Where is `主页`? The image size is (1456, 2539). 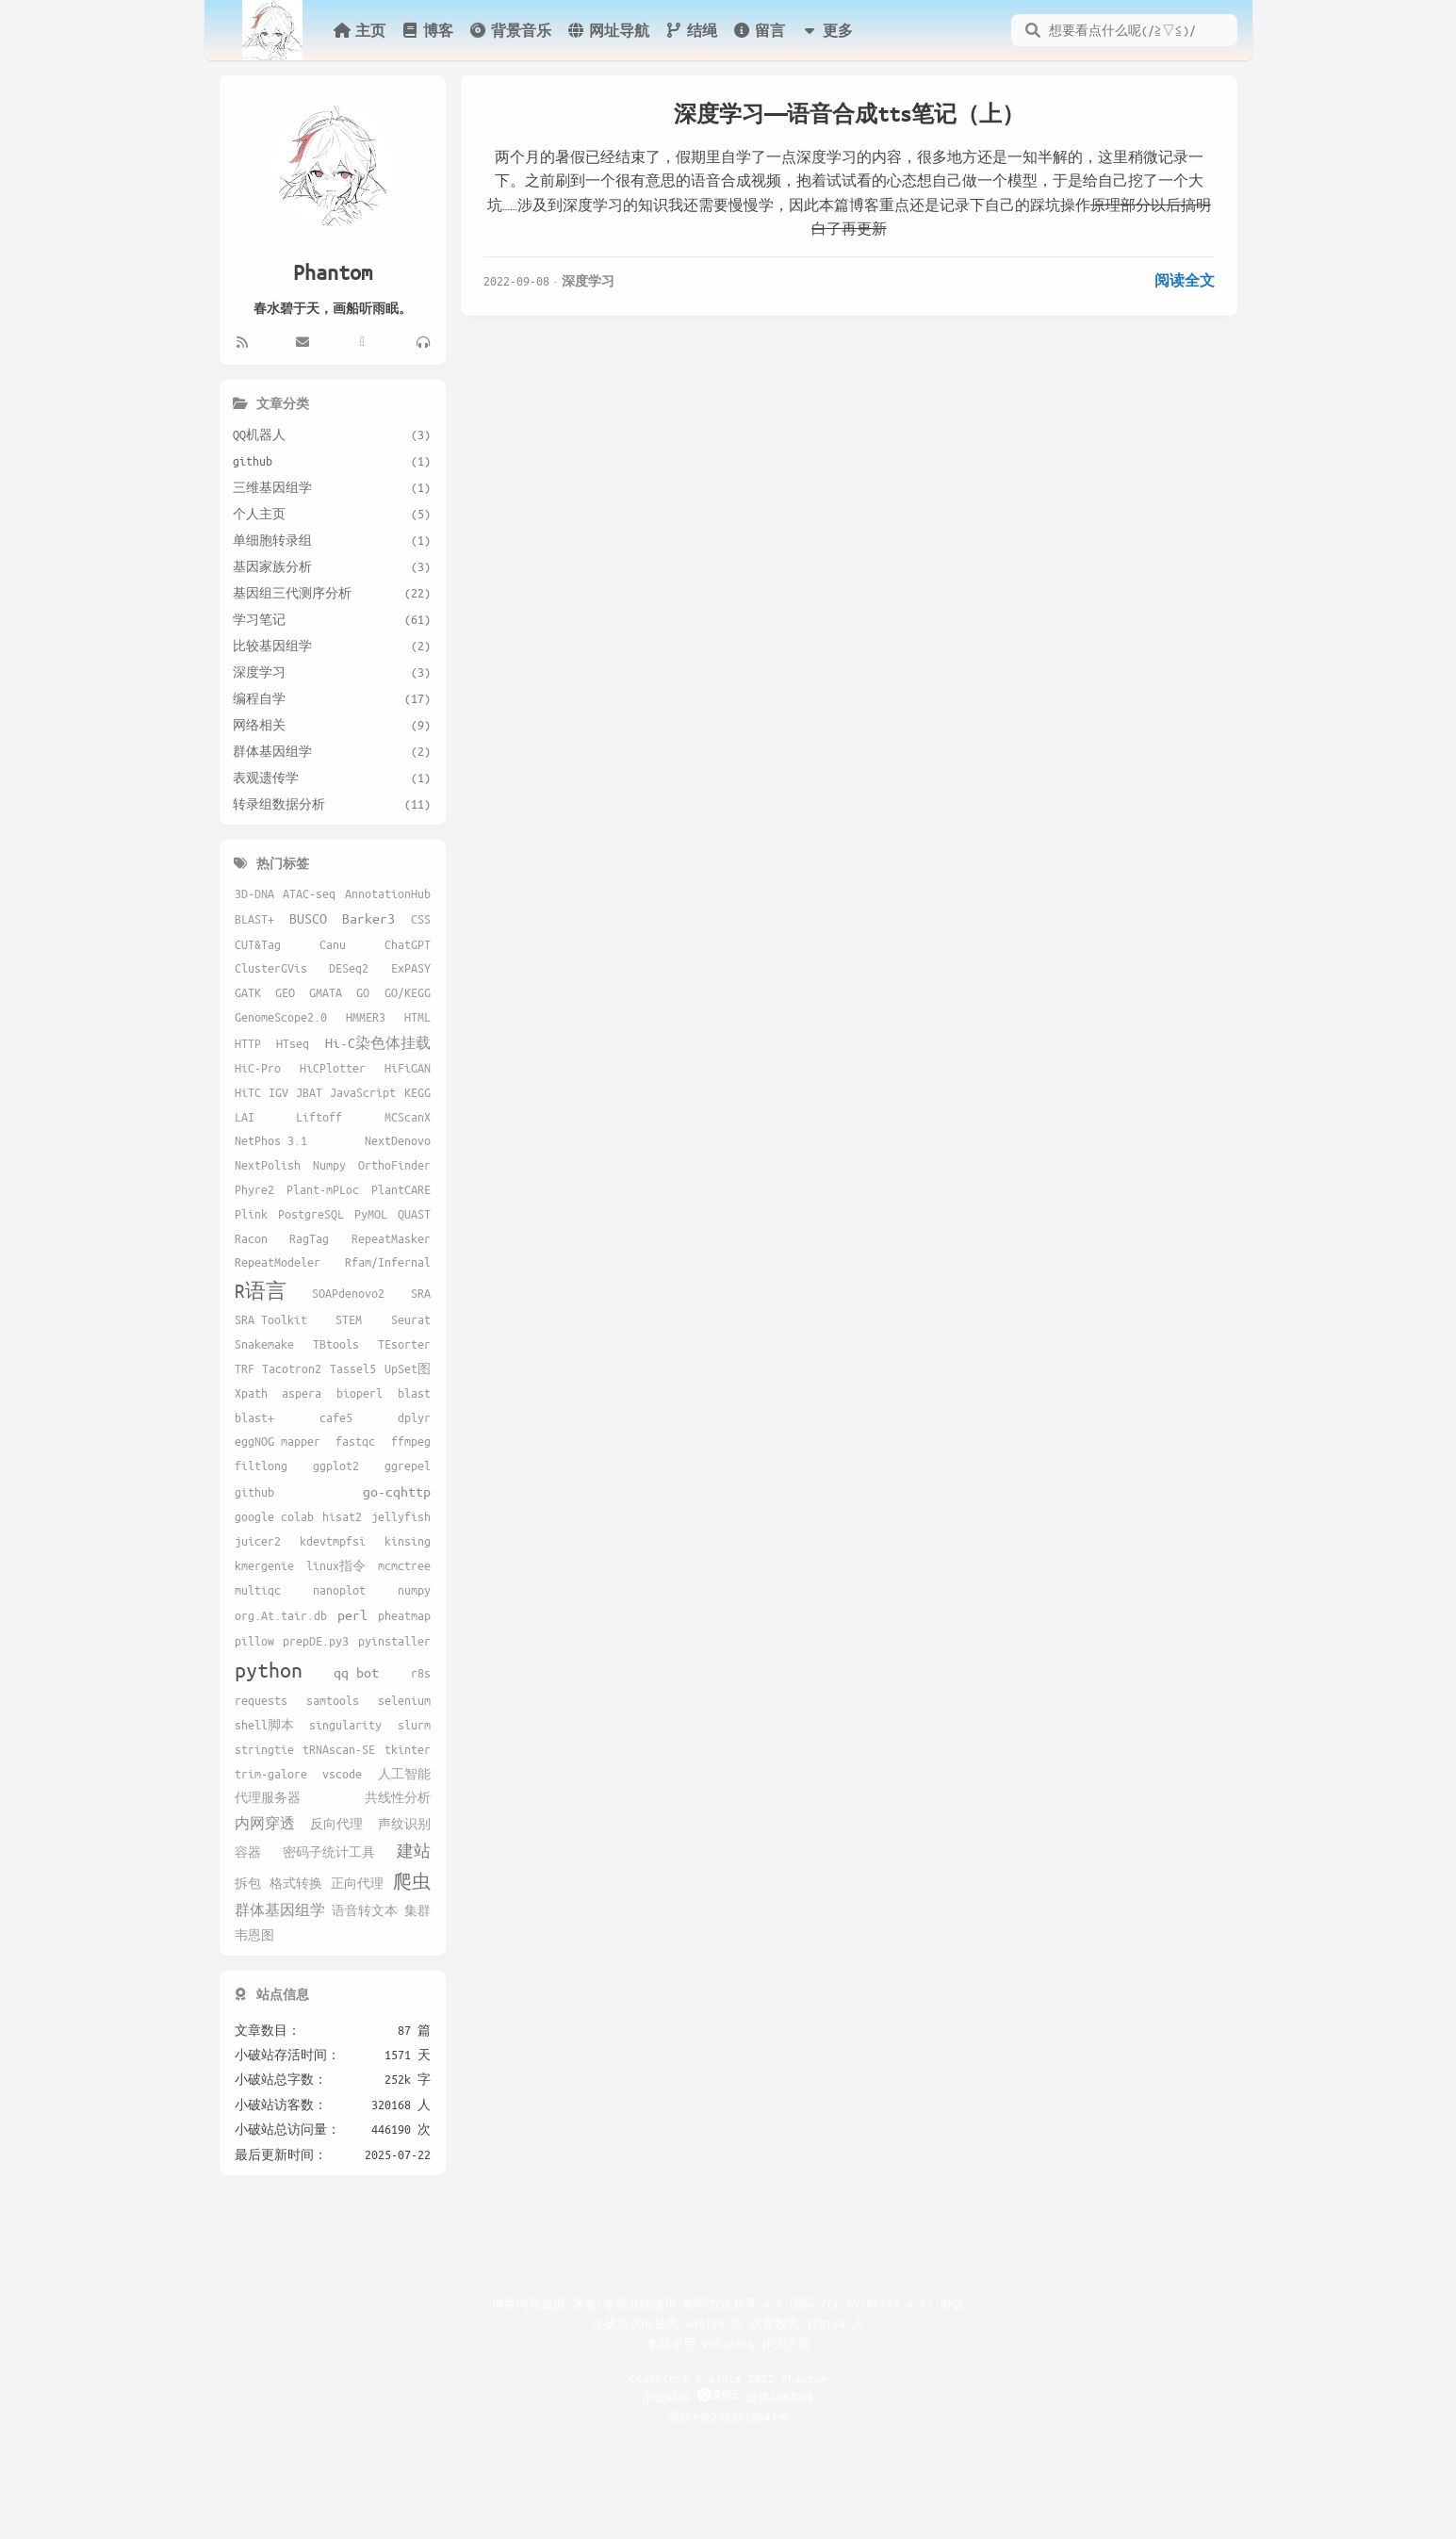
主页 is located at coordinates (359, 30).